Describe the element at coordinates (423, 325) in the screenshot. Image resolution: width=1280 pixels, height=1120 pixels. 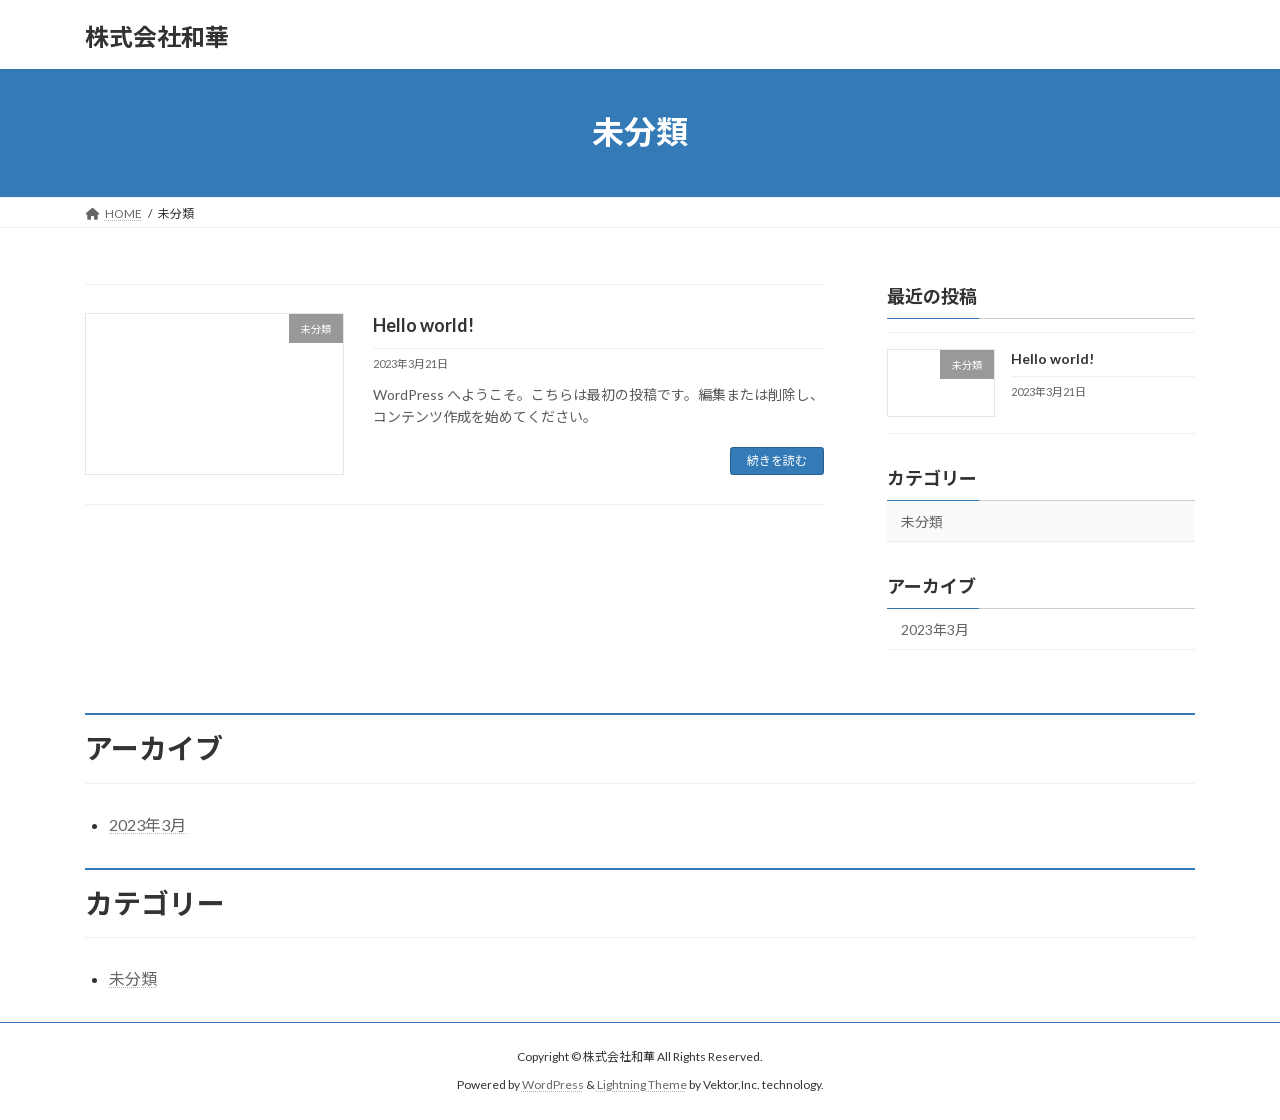
I see `Hello world!` at that location.